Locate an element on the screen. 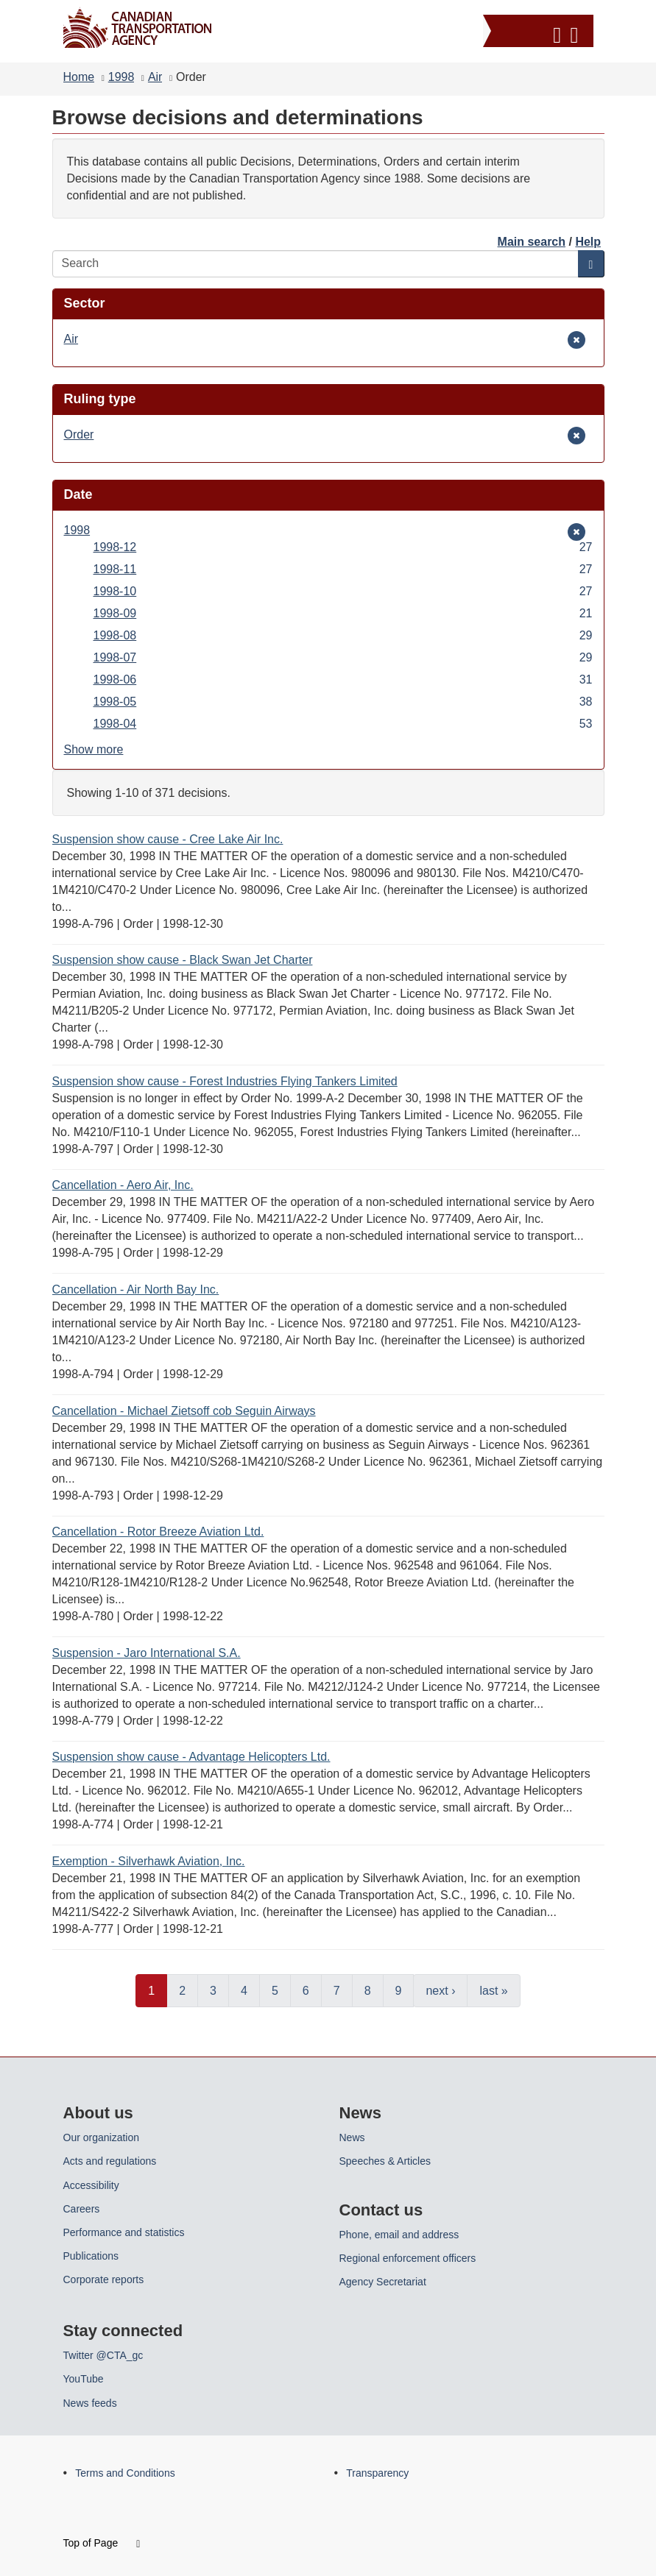 This screenshot has height=2576, width=656. next › is located at coordinates (440, 1990).